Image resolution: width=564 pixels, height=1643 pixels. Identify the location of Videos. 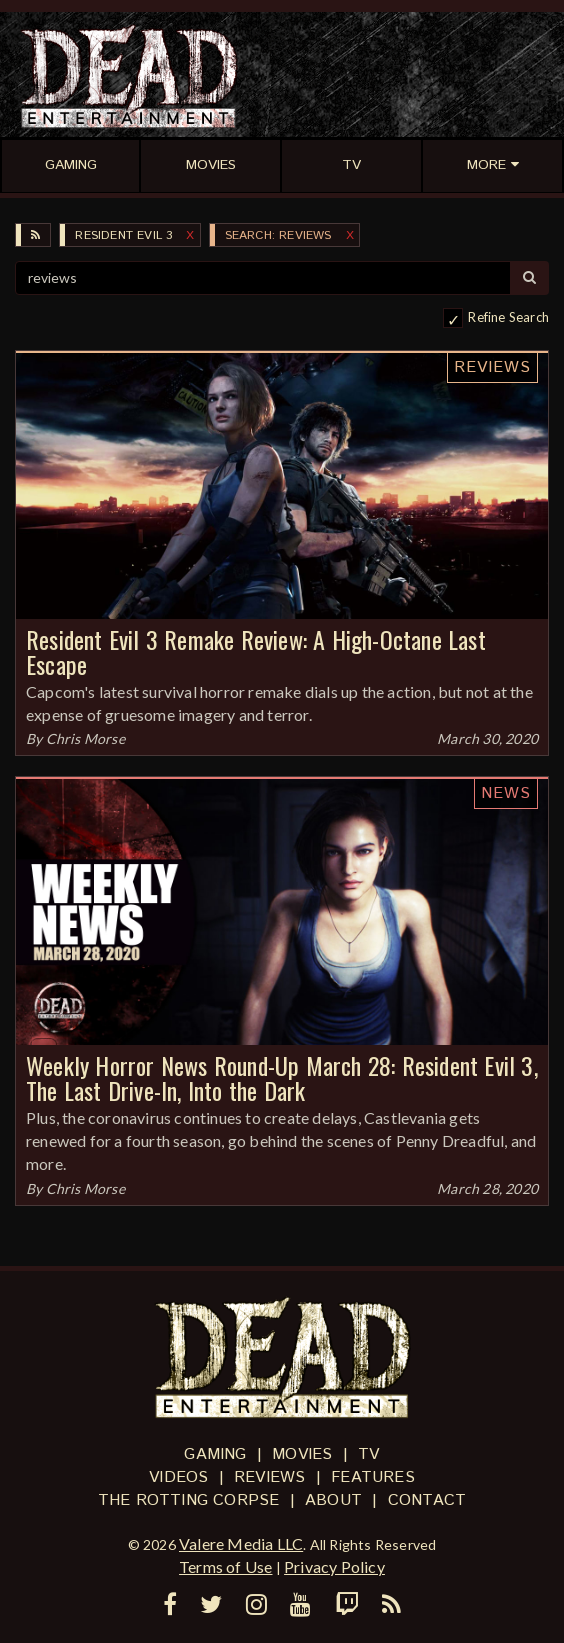
(178, 1477).